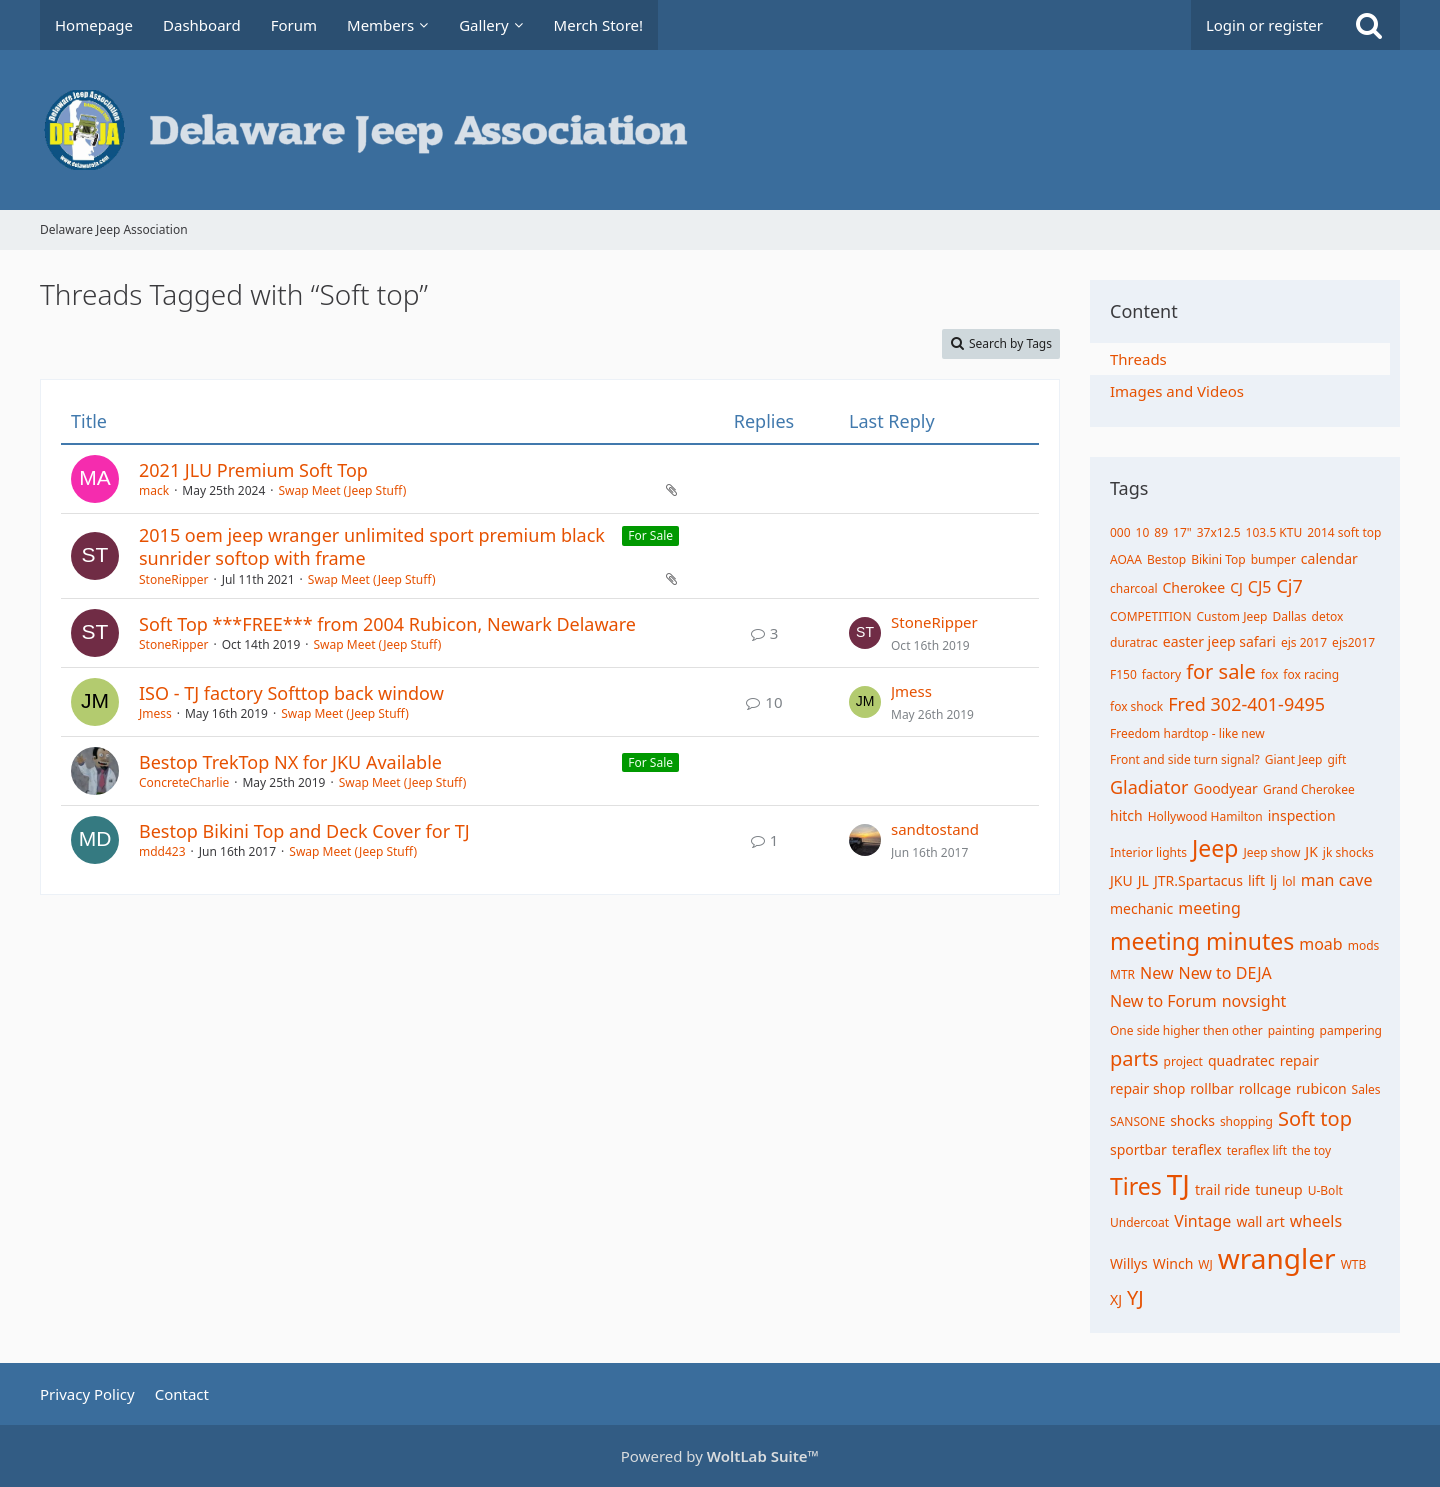 This screenshot has height=1487, width=1440. Describe the element at coordinates (1325, 1190) in the screenshot. I see `U-Bolt` at that location.